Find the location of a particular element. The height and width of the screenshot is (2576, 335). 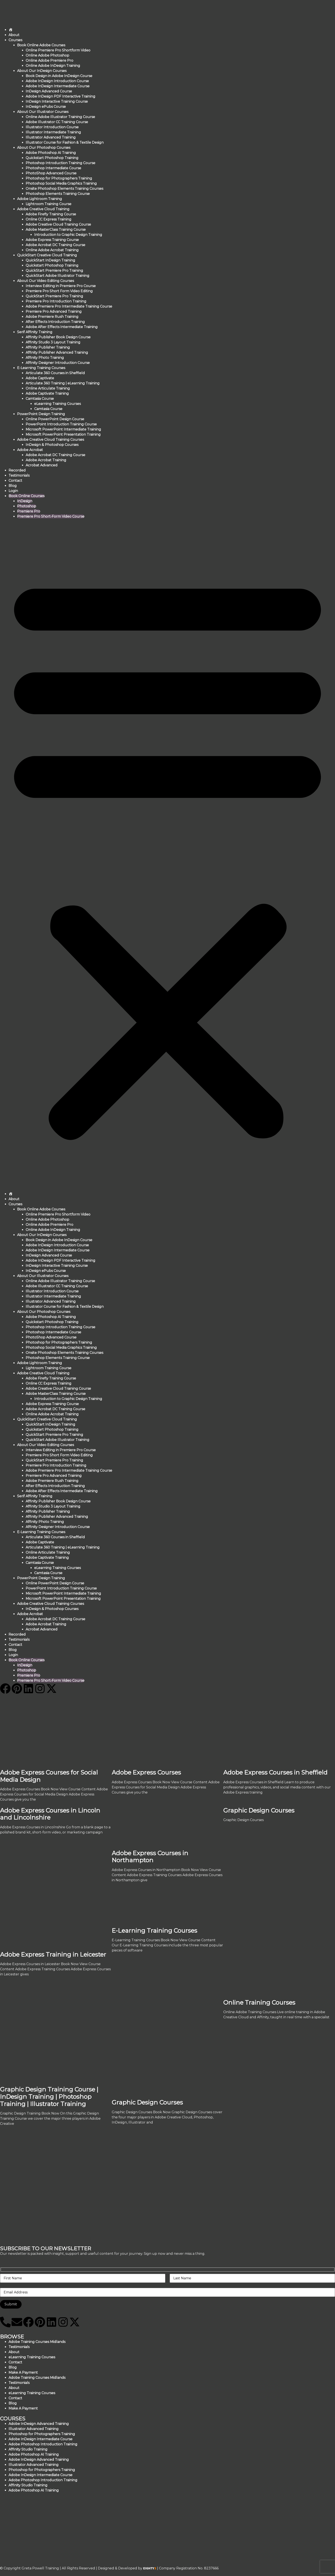

Microsoft PowerPoint Presentation Training is located at coordinates (63, 434).